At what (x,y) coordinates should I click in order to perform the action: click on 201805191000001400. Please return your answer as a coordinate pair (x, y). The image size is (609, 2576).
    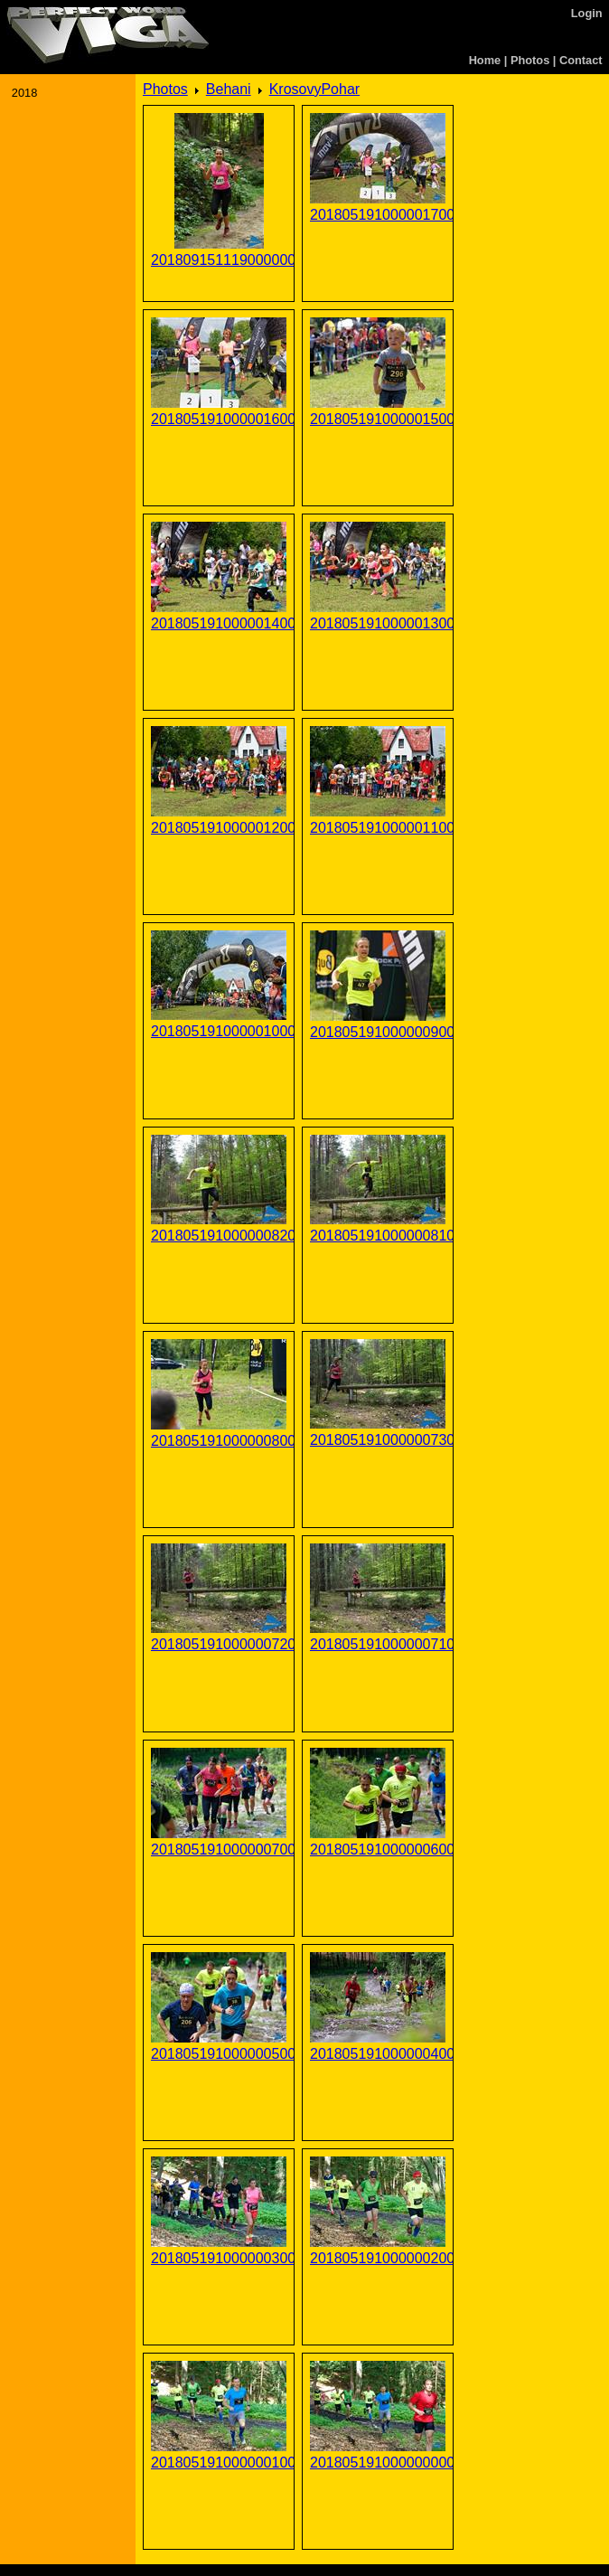
    Looking at the image, I should click on (218, 623).